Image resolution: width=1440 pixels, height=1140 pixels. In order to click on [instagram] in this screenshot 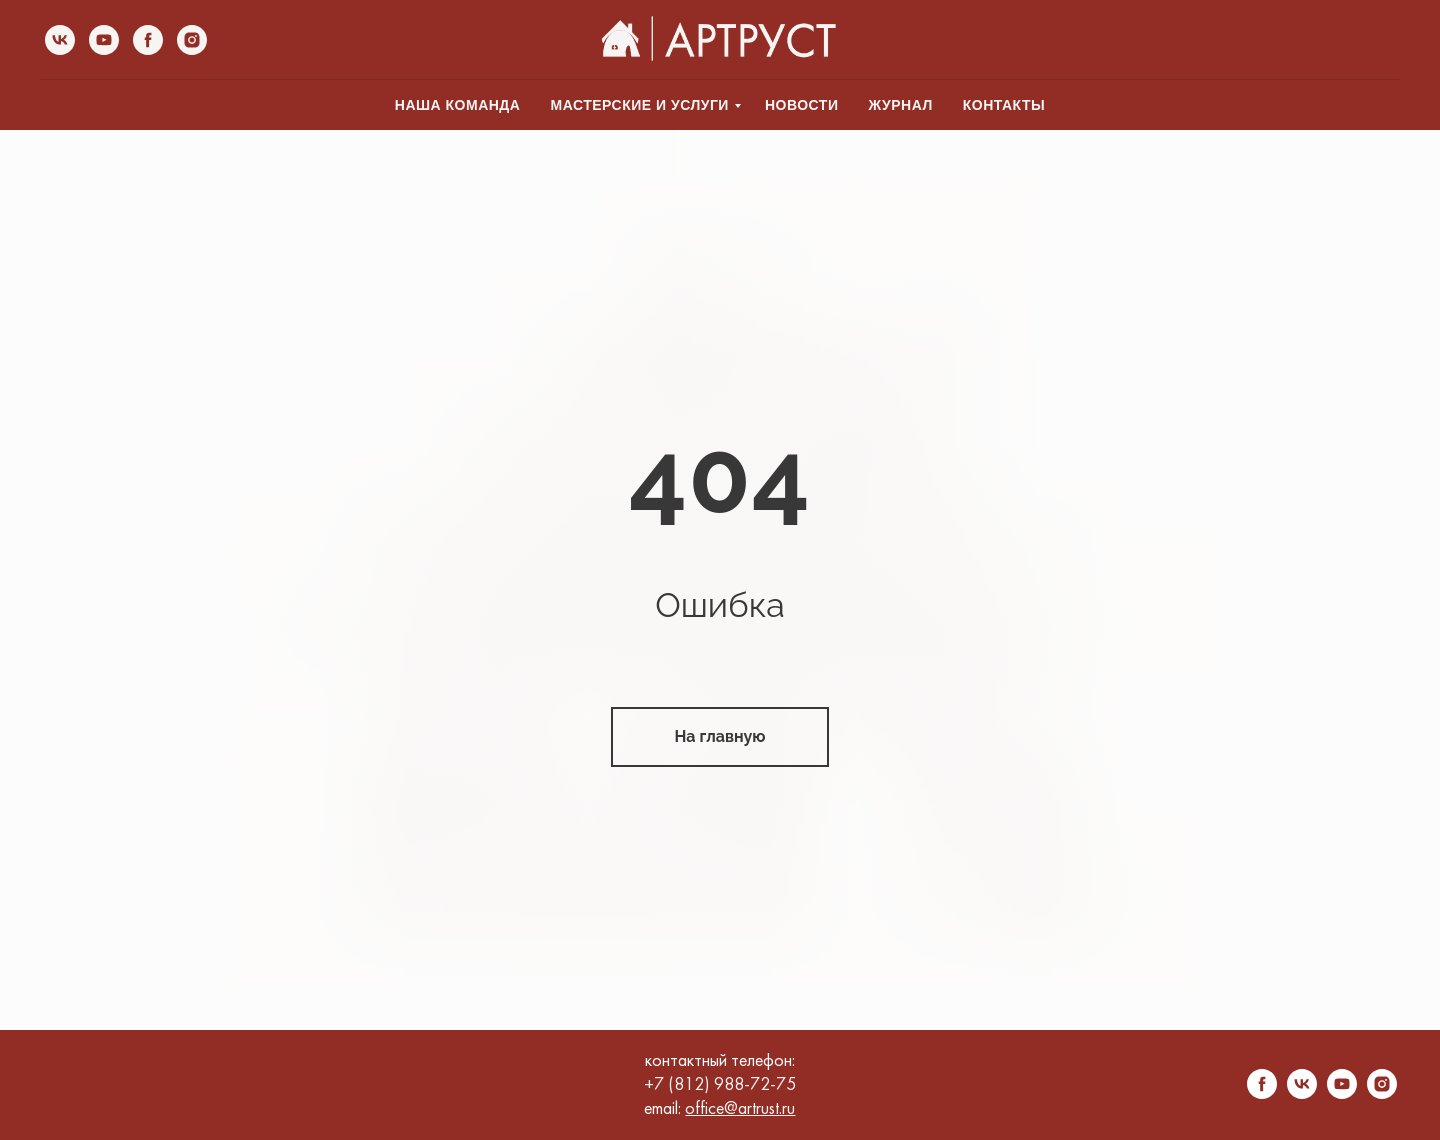, I will do `click(192, 40)`.